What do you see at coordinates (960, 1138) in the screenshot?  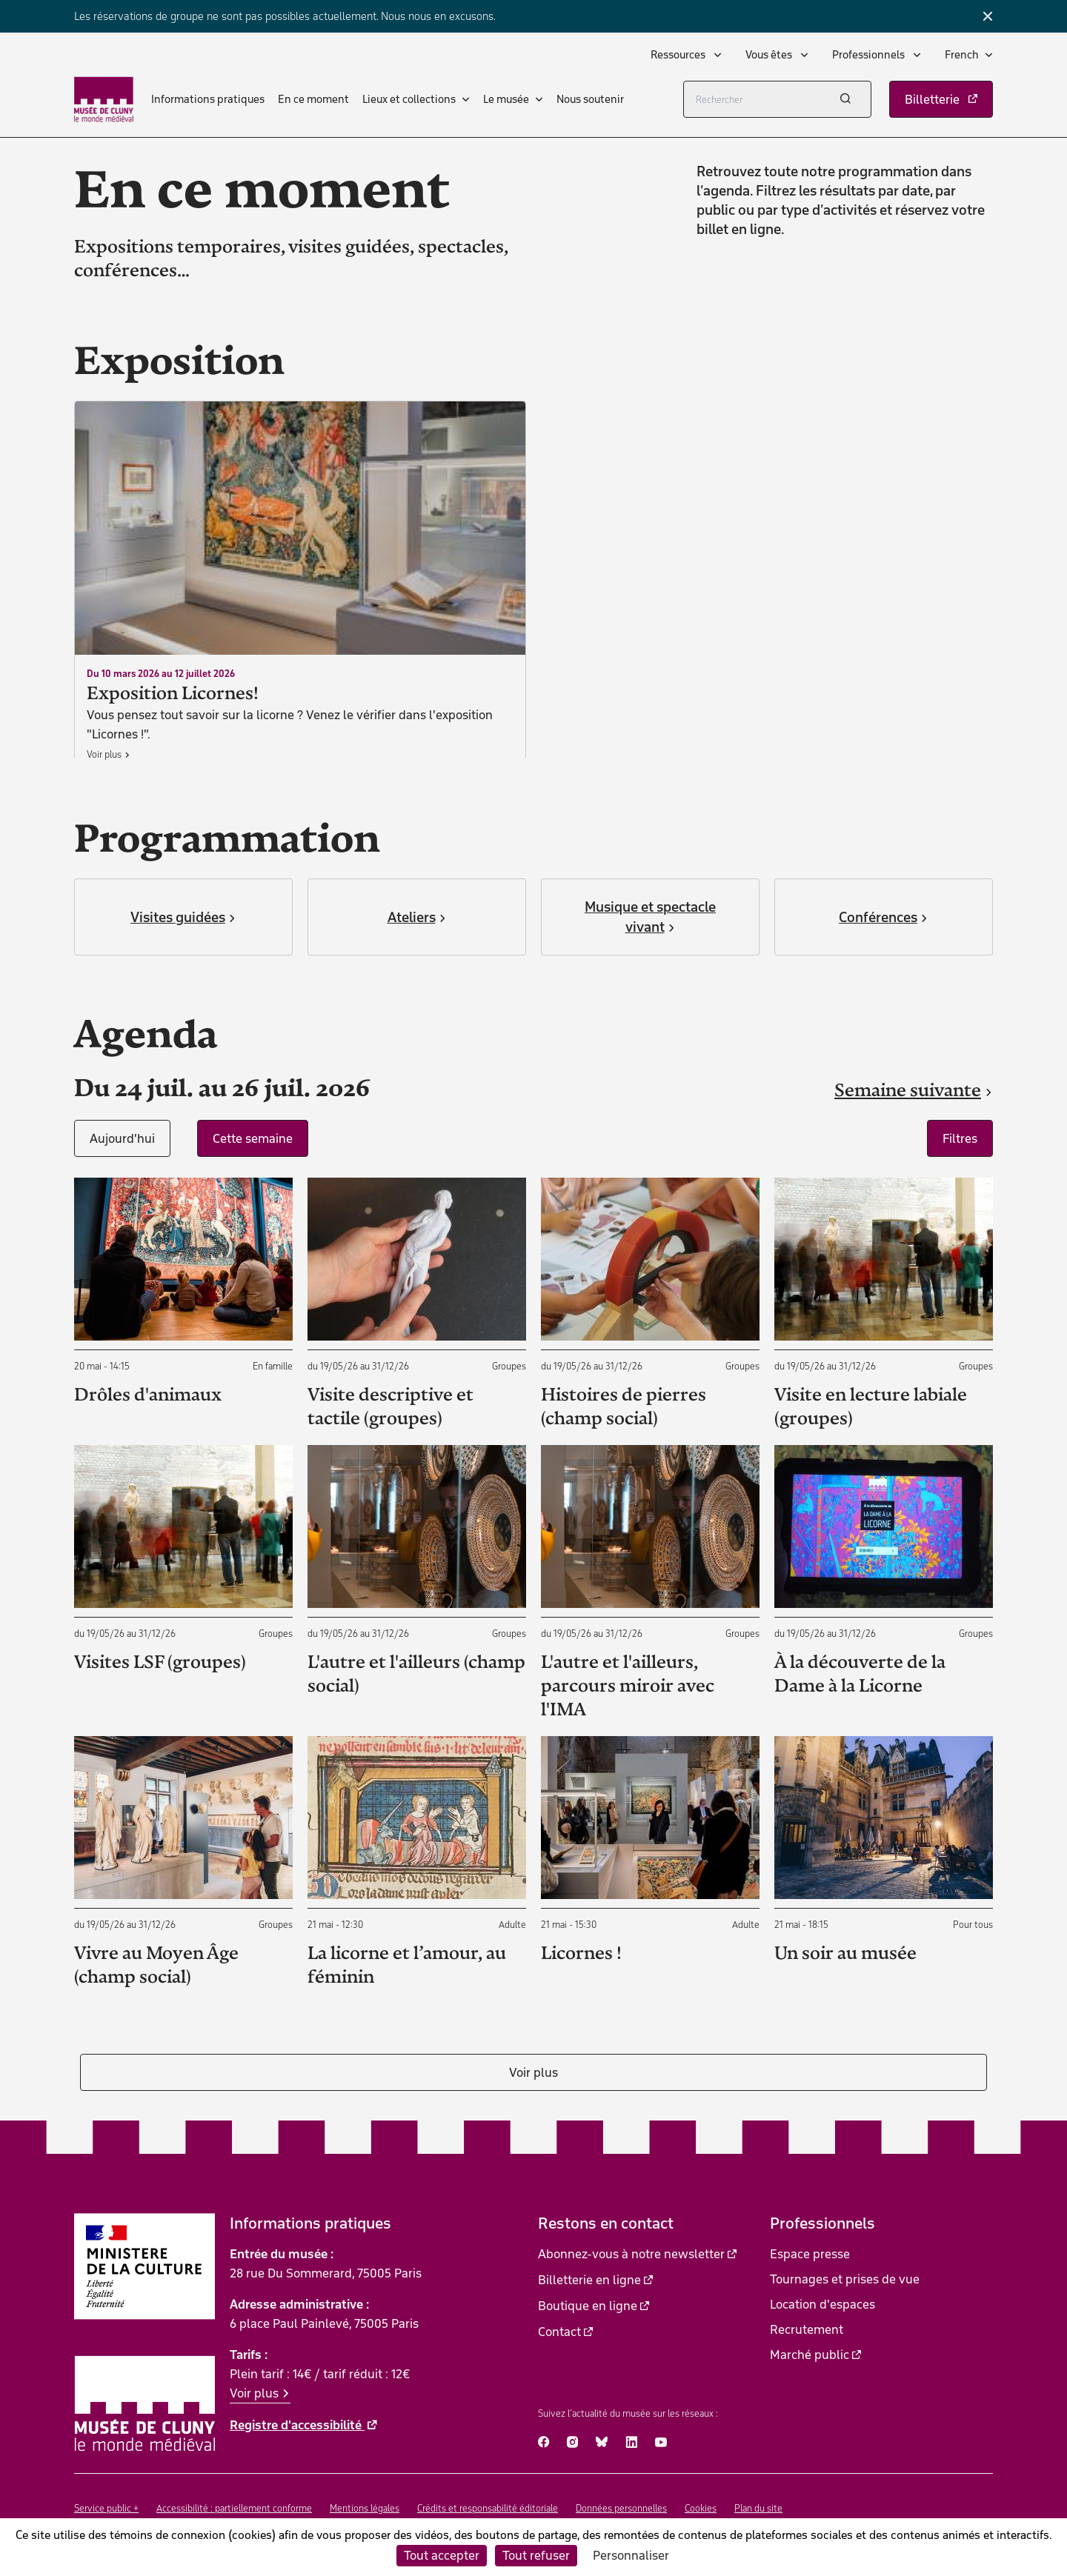 I see `Filtres` at bounding box center [960, 1138].